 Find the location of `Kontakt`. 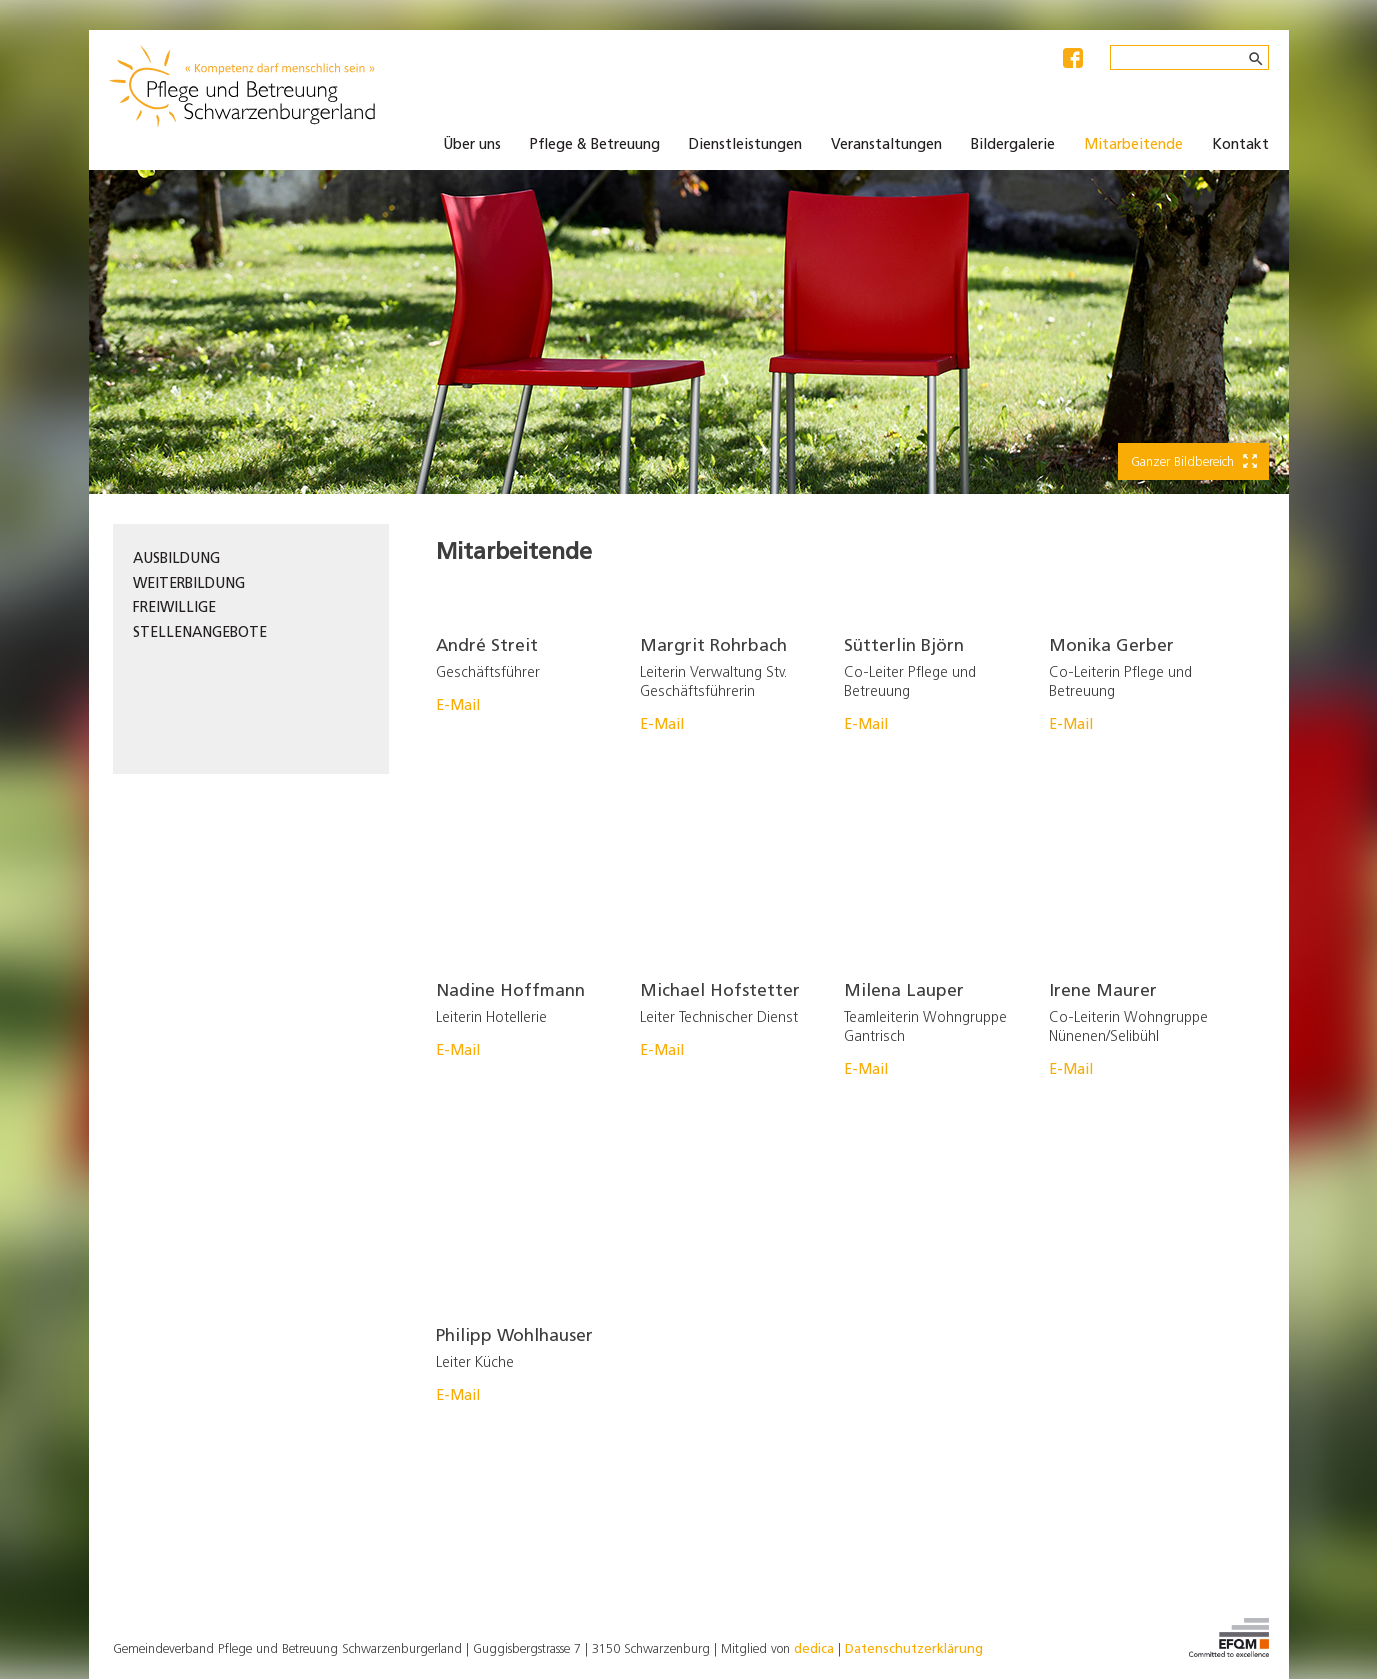

Kontakt is located at coordinates (1240, 145).